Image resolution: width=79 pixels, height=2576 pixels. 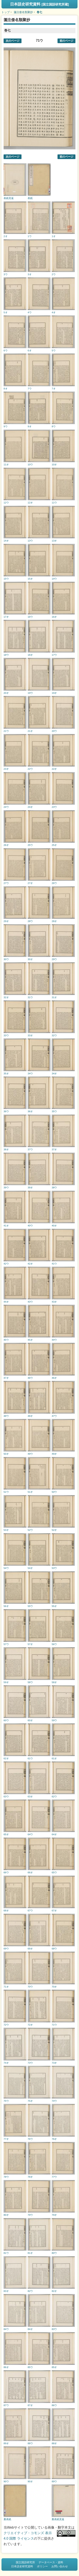 I want to click on 巻七, so click(x=39, y=12).